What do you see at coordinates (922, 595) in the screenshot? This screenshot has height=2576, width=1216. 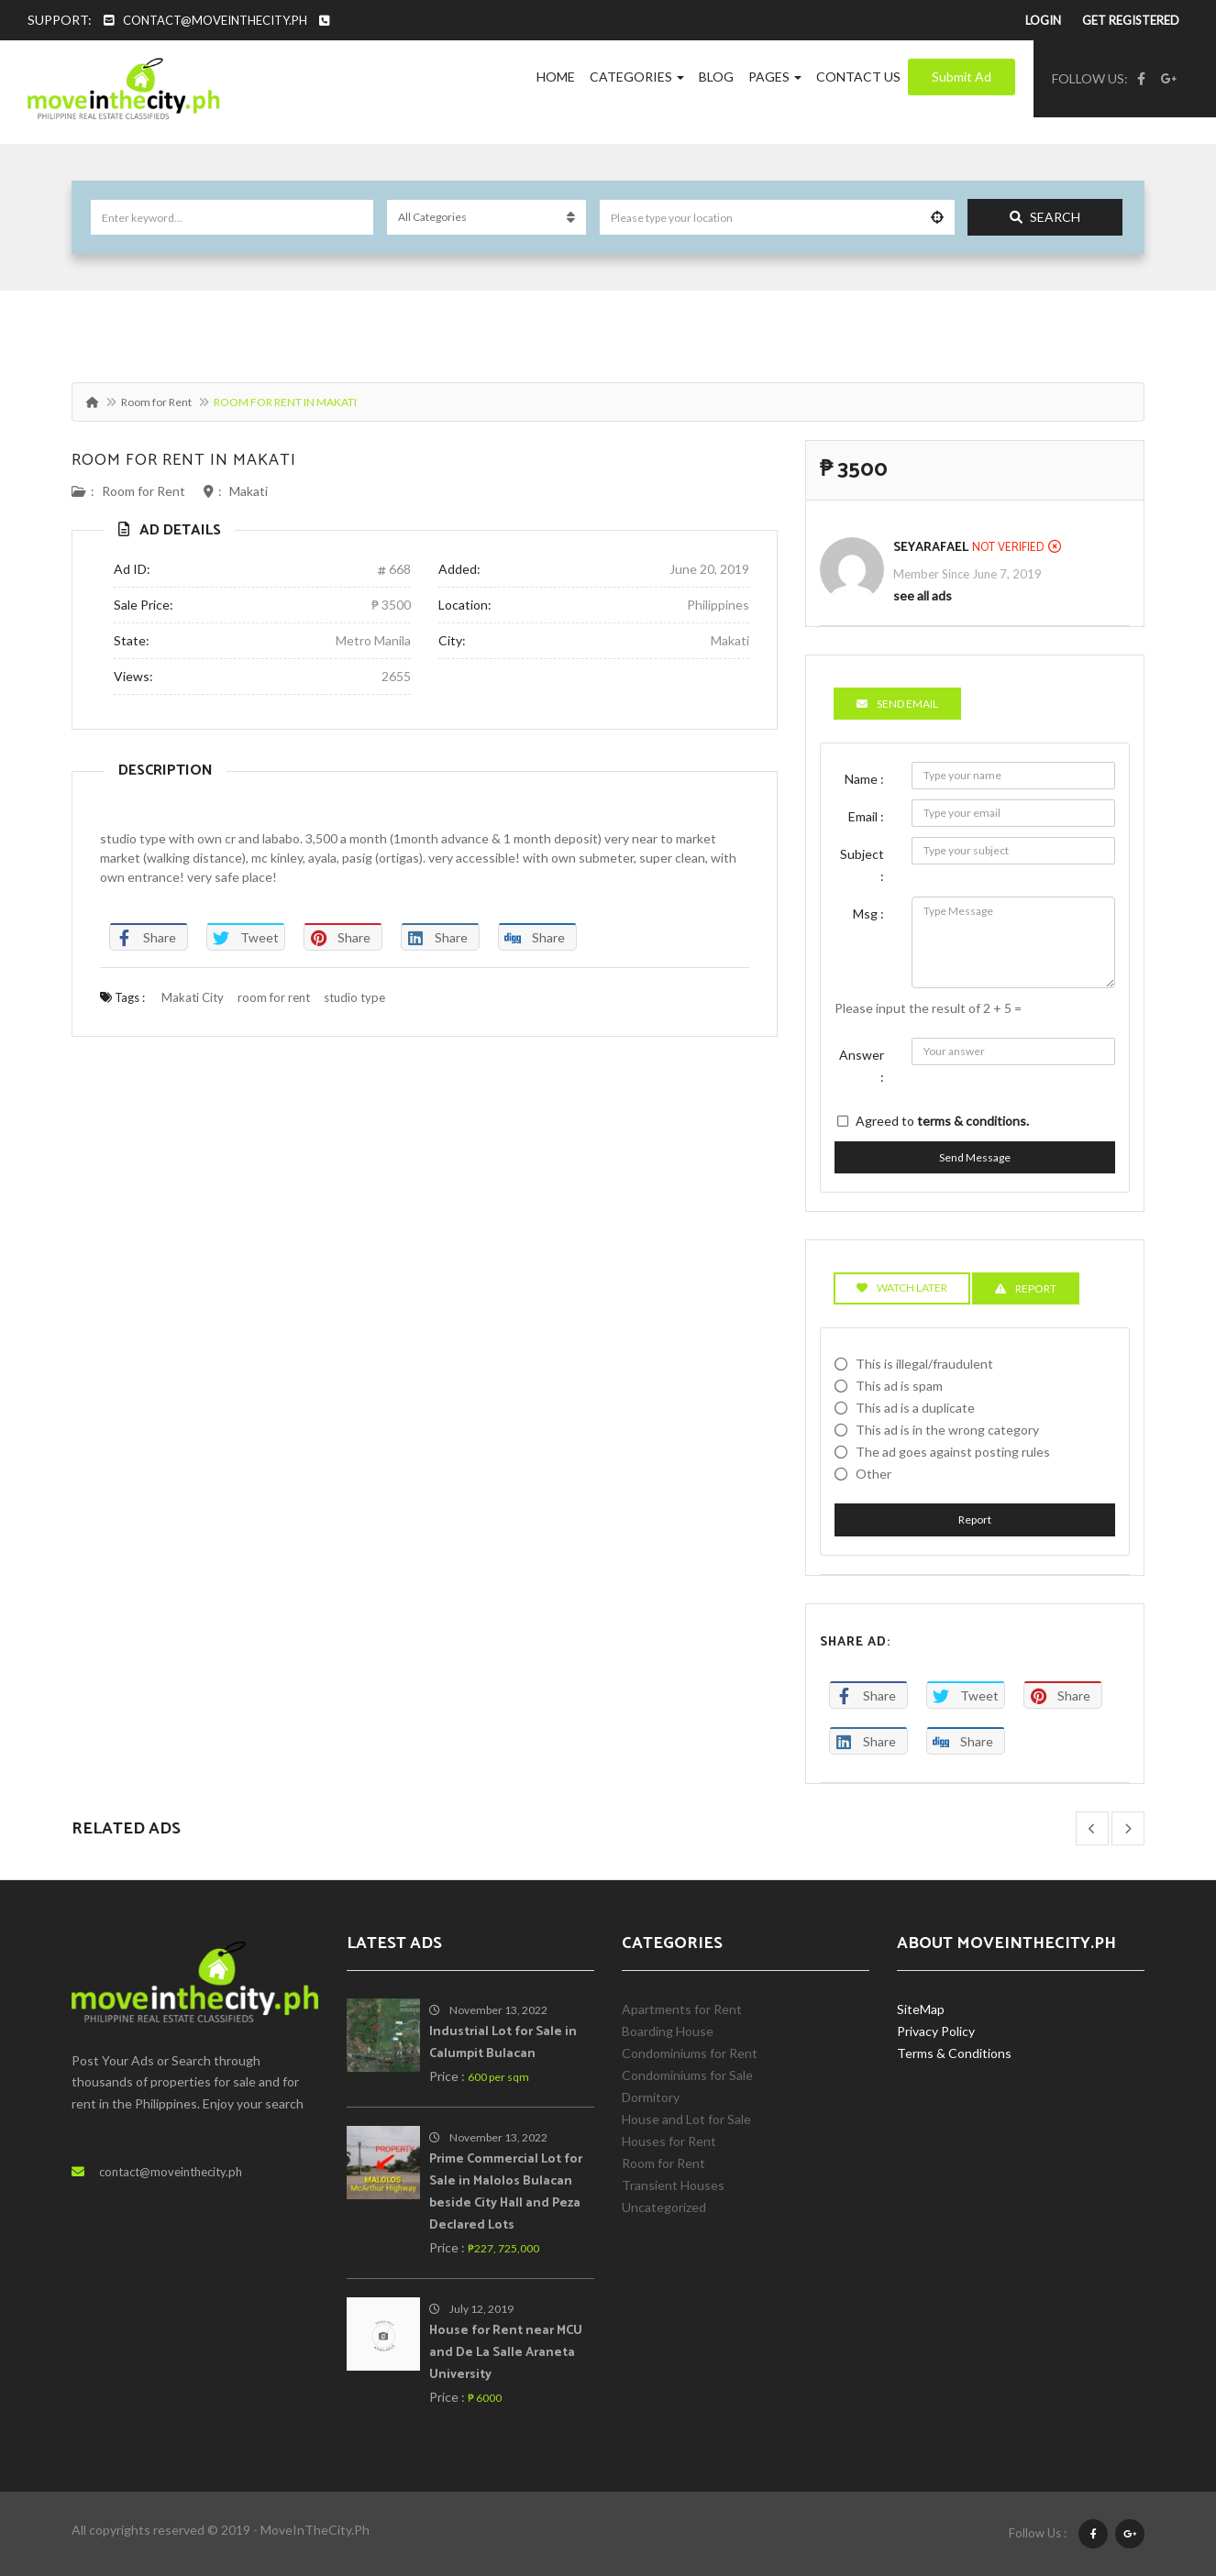 I see `see all ads` at bounding box center [922, 595].